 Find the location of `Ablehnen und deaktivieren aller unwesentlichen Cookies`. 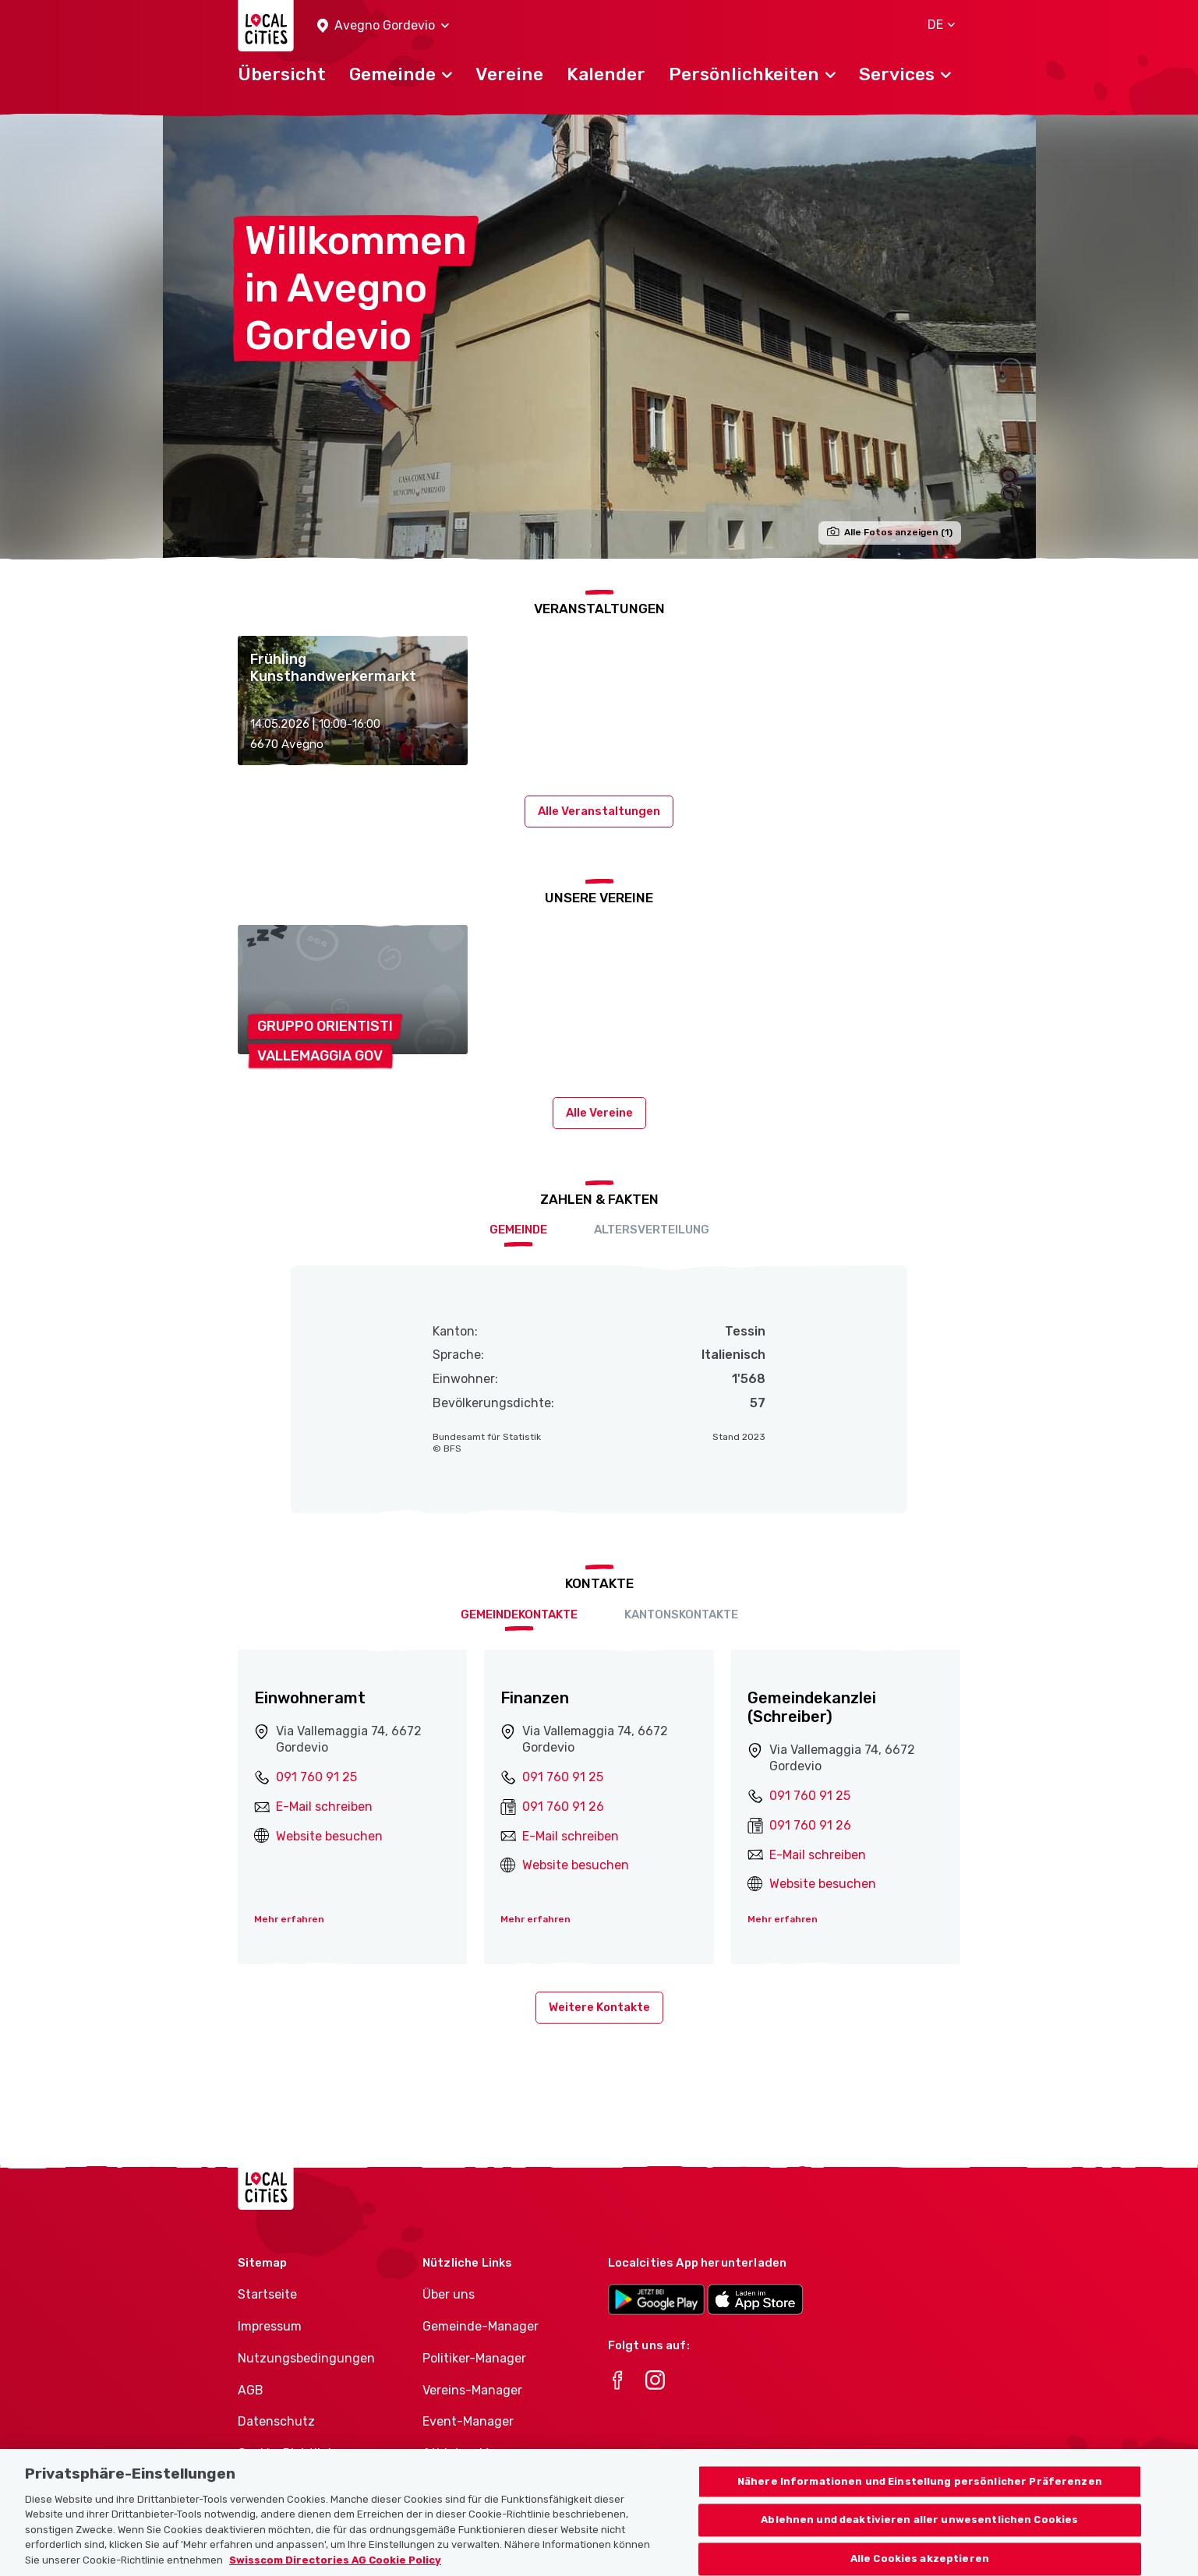

Ablehnen und deaktivieren aller unwesentlichen Cookies is located at coordinates (919, 2536).